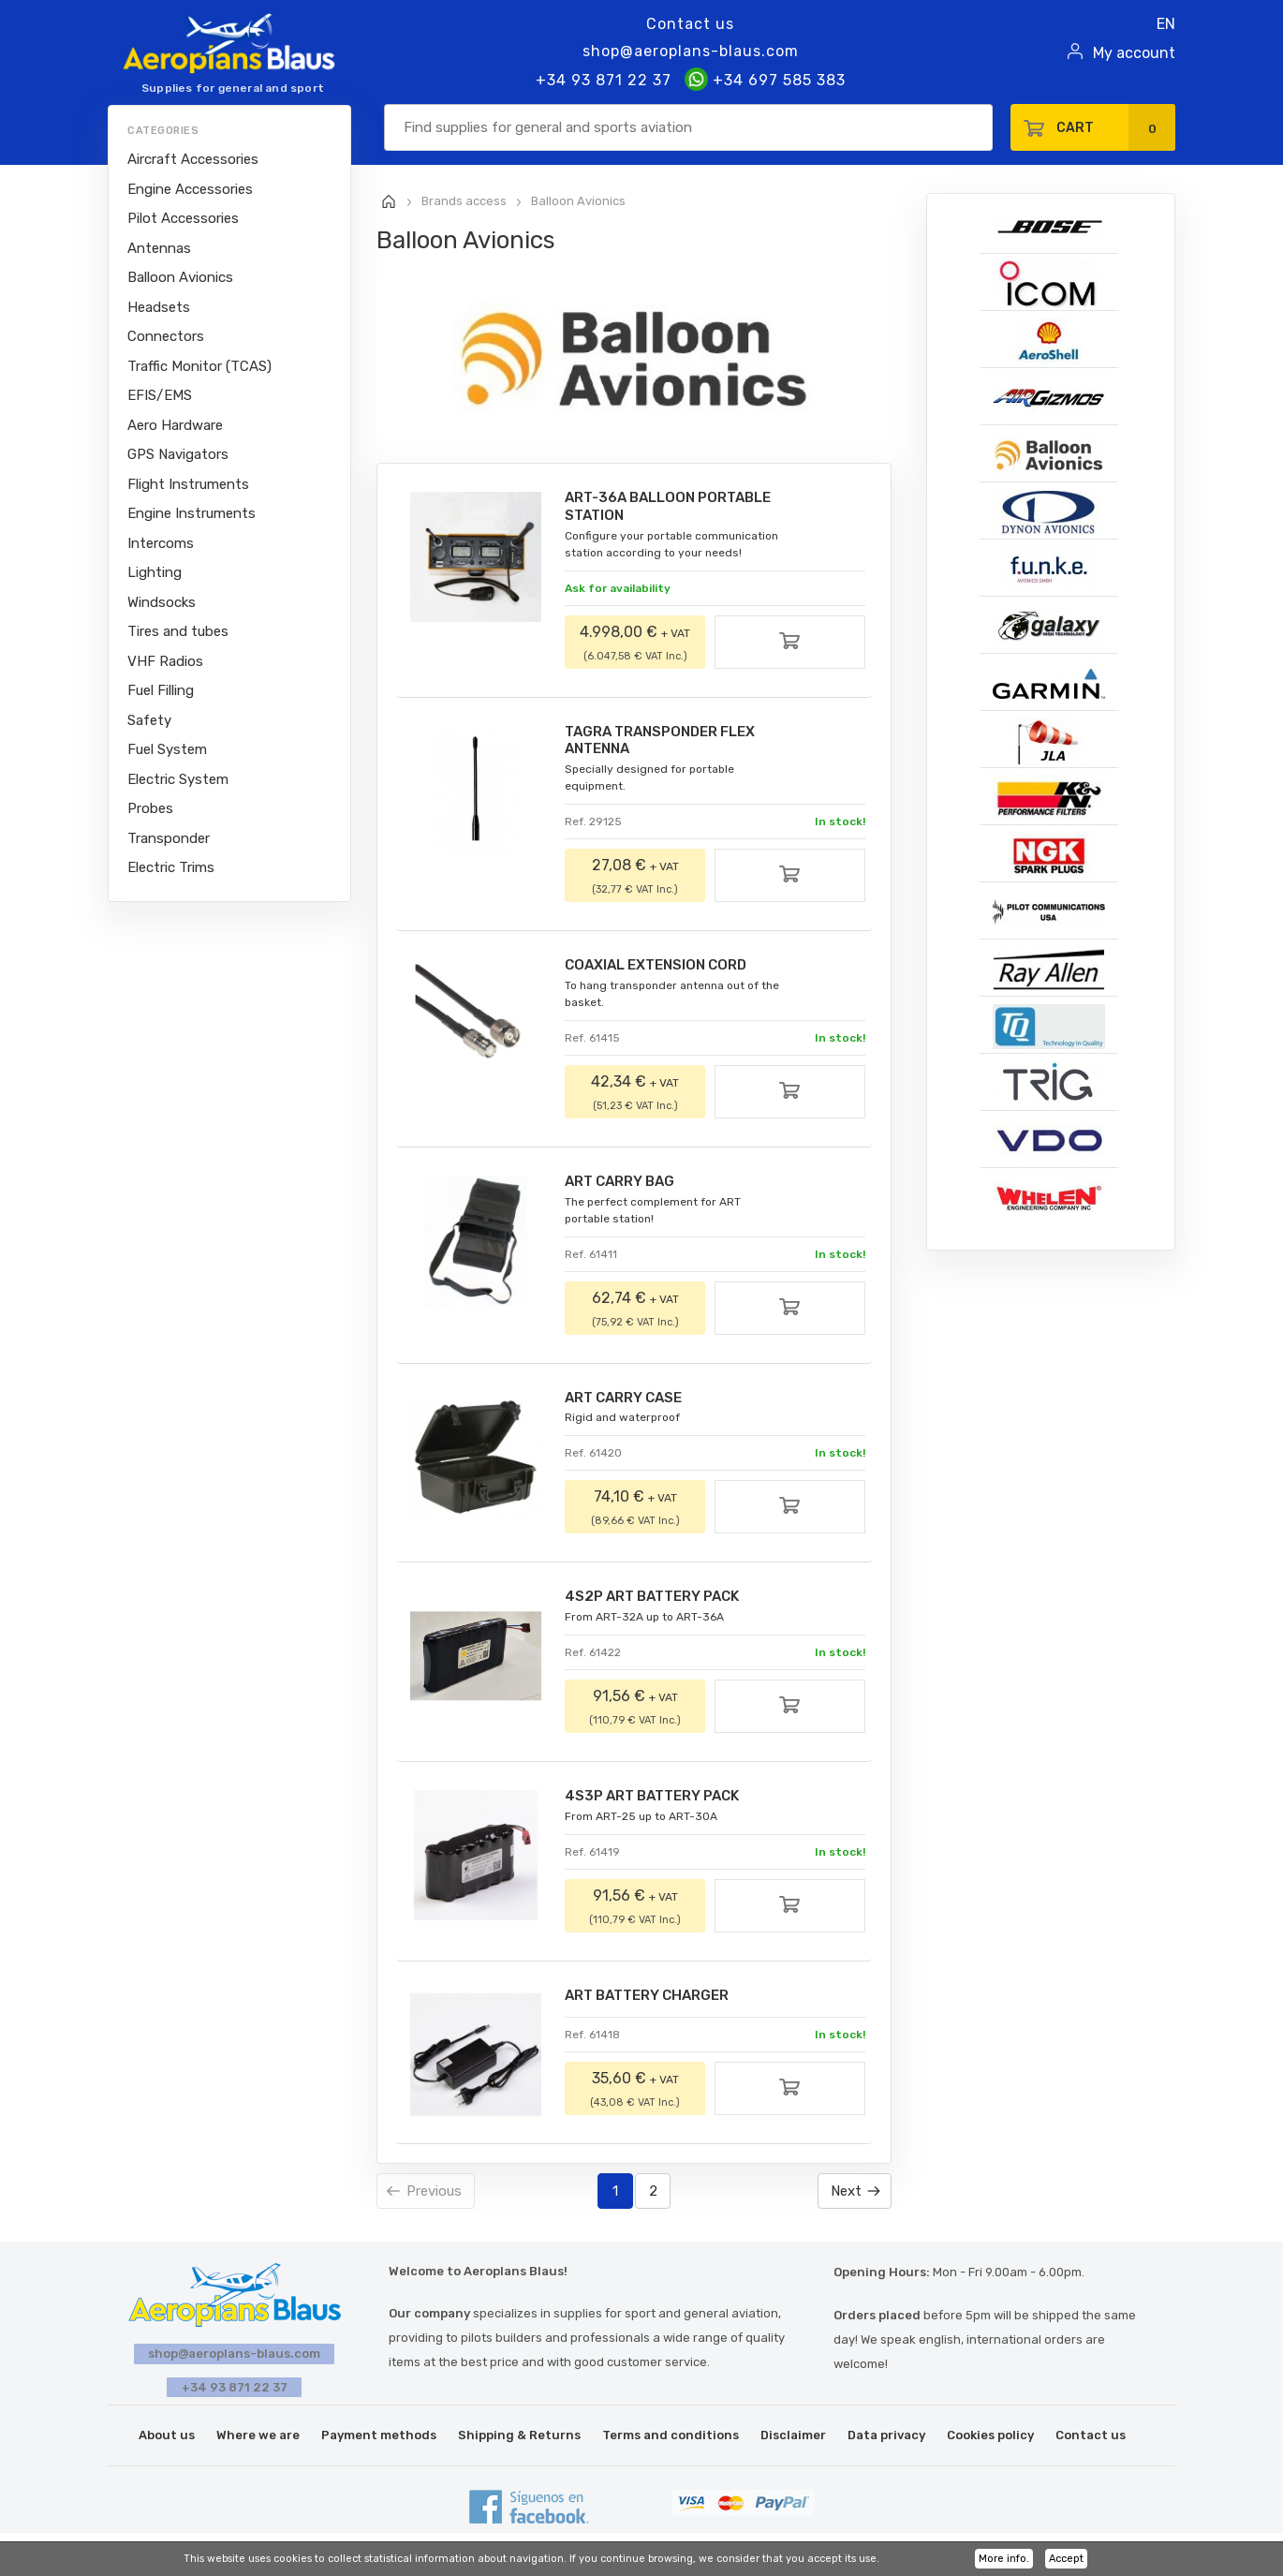 Image resolution: width=1283 pixels, height=2576 pixels. What do you see at coordinates (628, 1187) in the screenshot?
I see `ART CARRY BAG` at bounding box center [628, 1187].